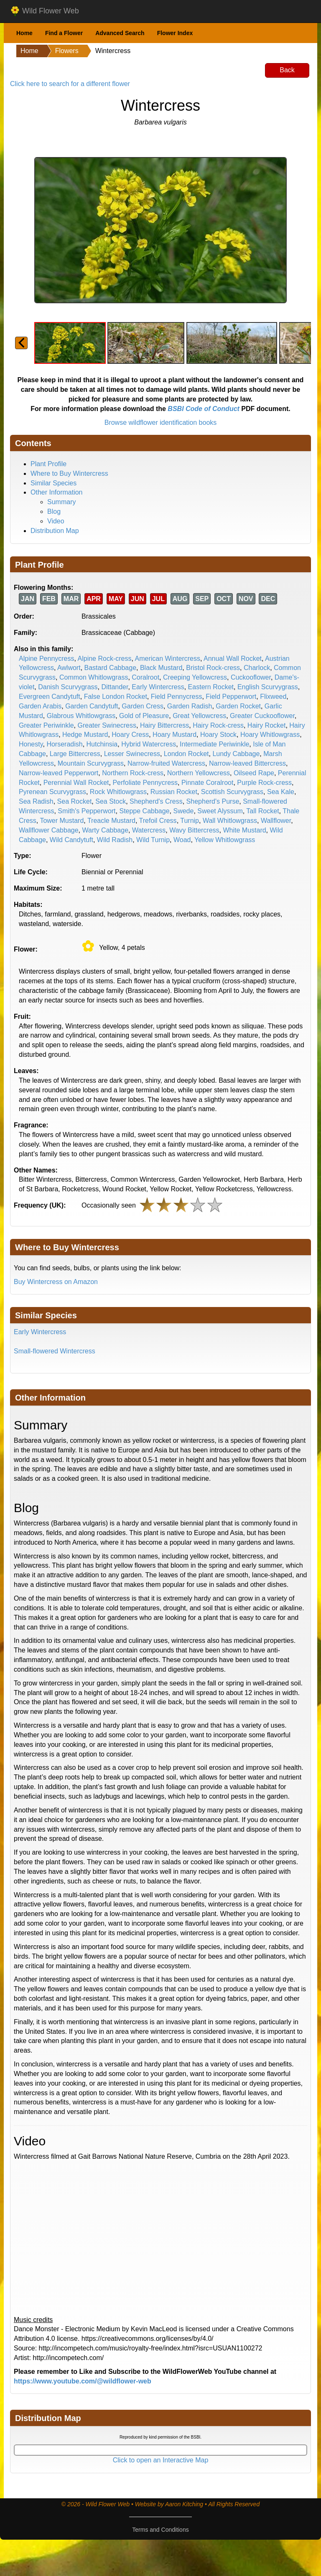  I want to click on Field Pepperwort, so click(231, 696).